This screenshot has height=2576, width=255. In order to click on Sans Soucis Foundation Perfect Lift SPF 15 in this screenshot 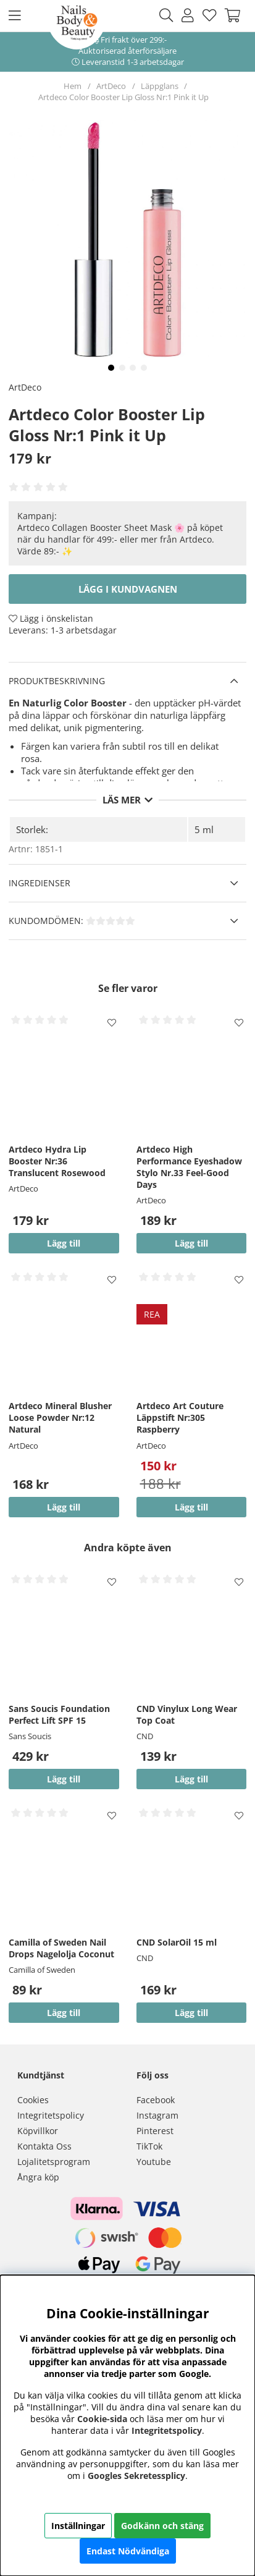, I will do `click(59, 1714)`.